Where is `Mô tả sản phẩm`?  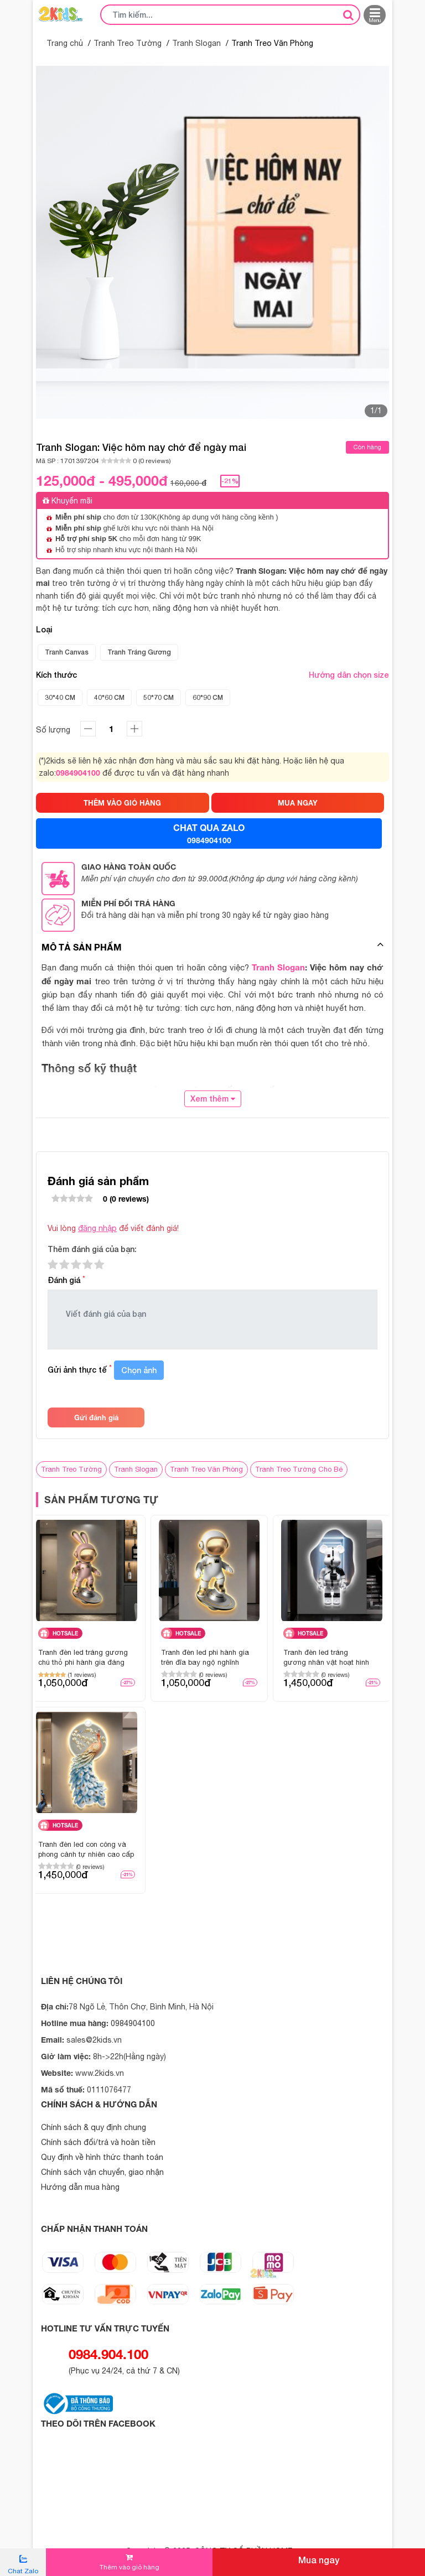 Mô tả sản phẩm is located at coordinates (82, 947).